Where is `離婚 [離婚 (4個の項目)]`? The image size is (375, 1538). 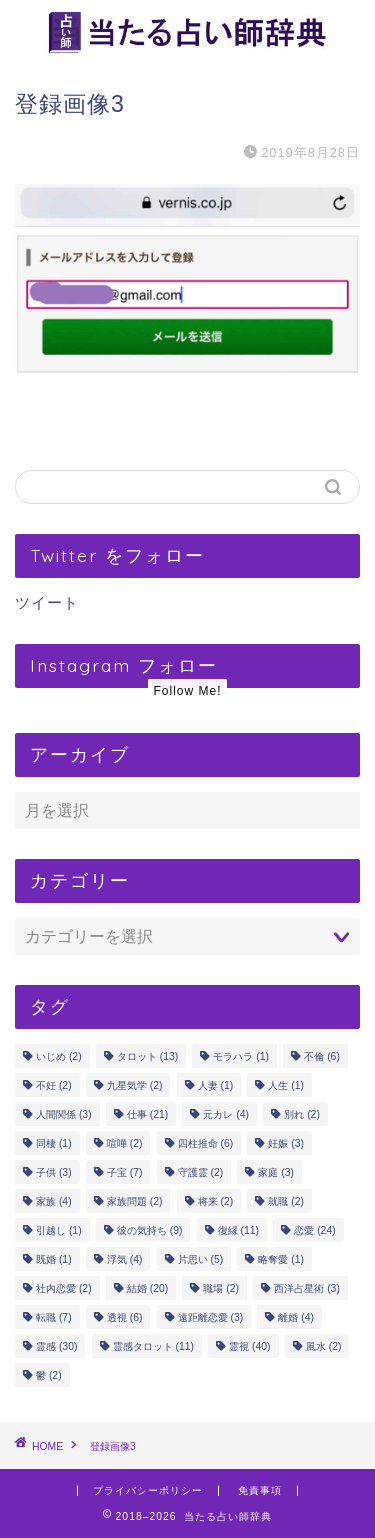 離婚 [離婚 (4個の項目)] is located at coordinates (296, 1317).